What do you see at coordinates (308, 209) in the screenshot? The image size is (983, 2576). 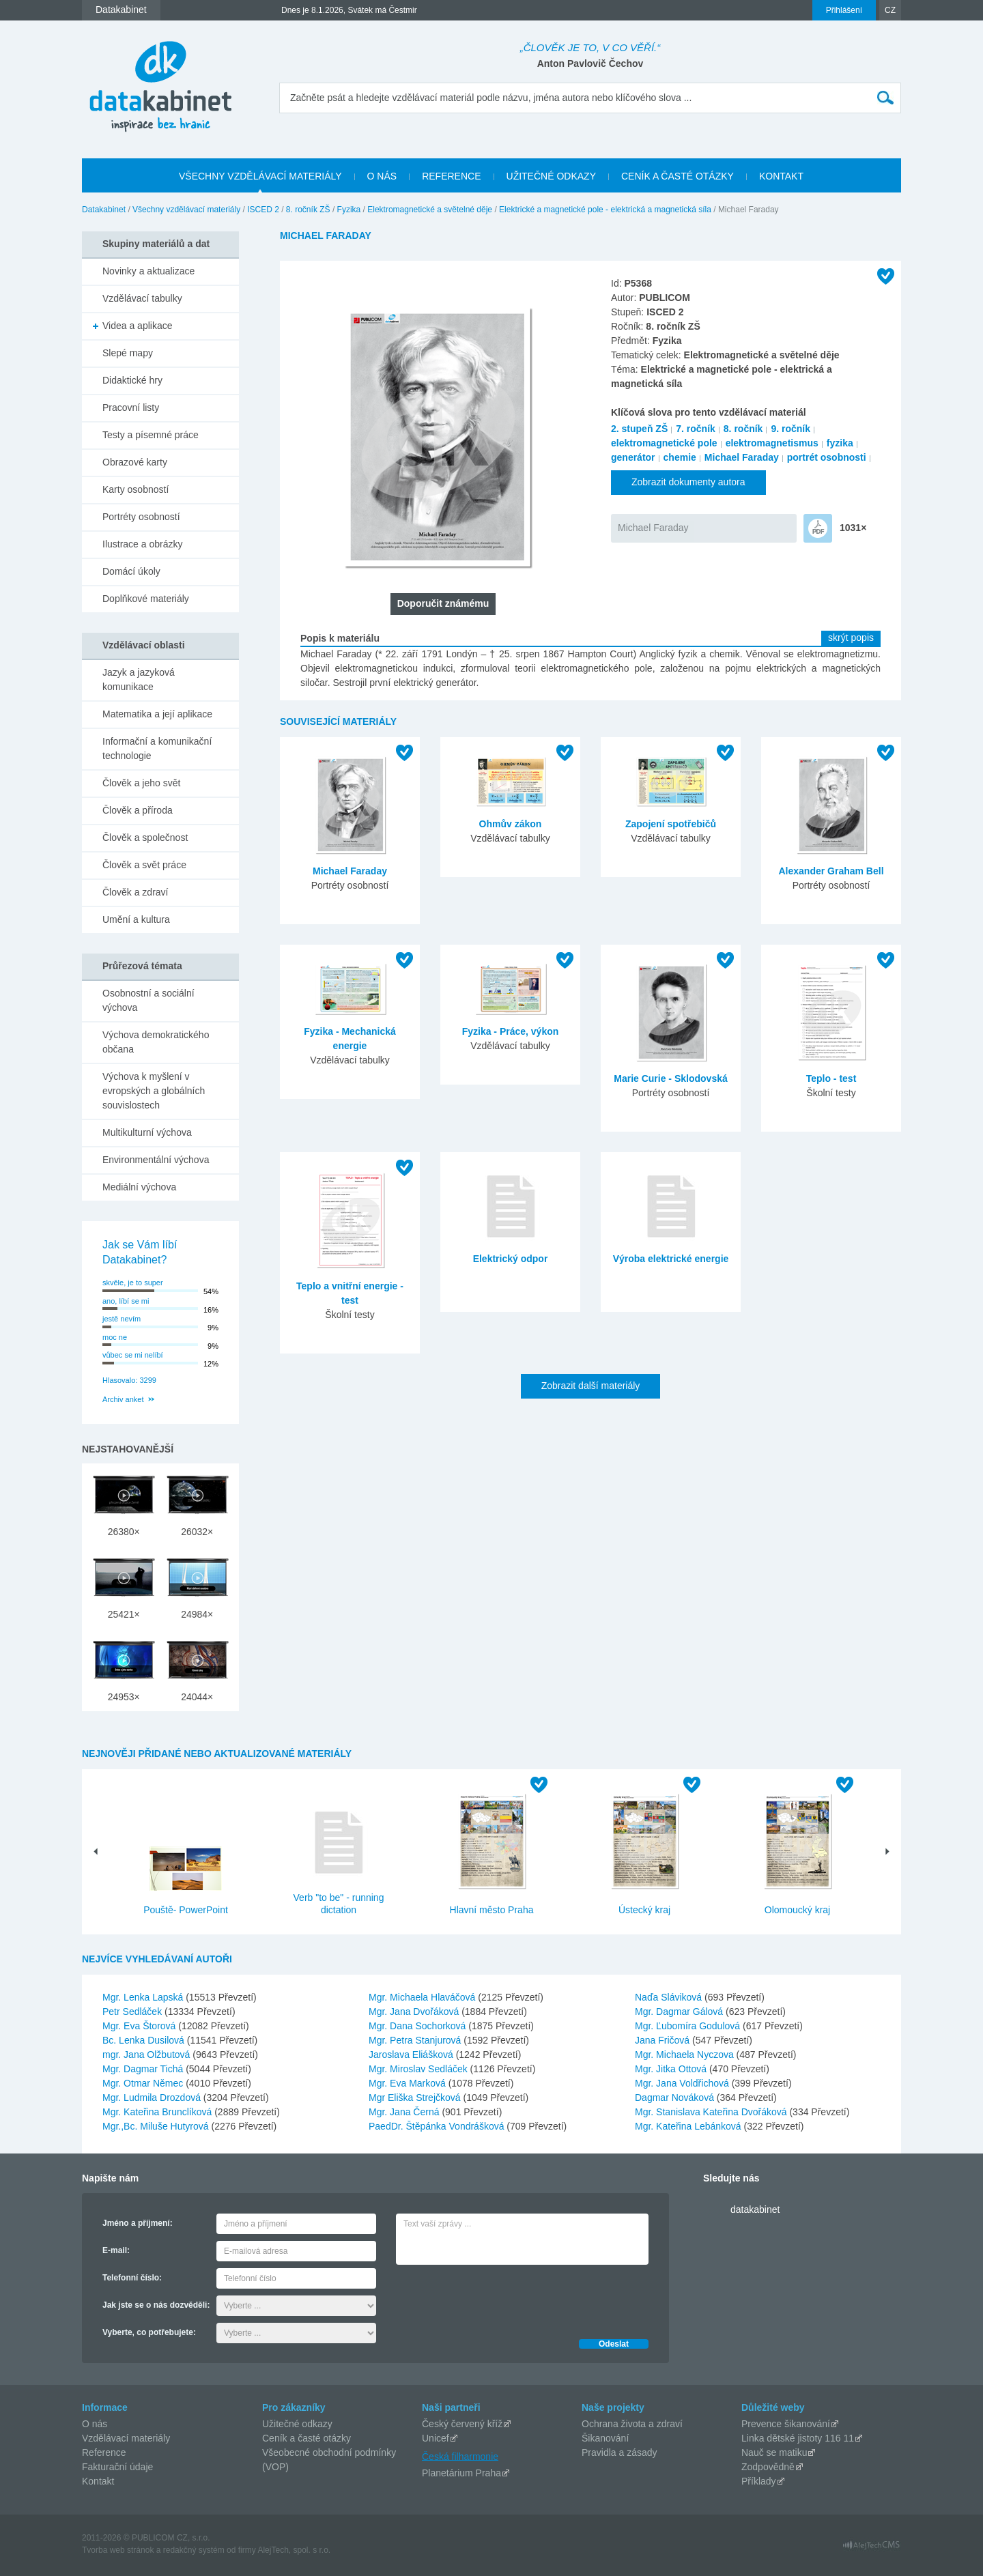 I see `8. ročník ZŠ` at bounding box center [308, 209].